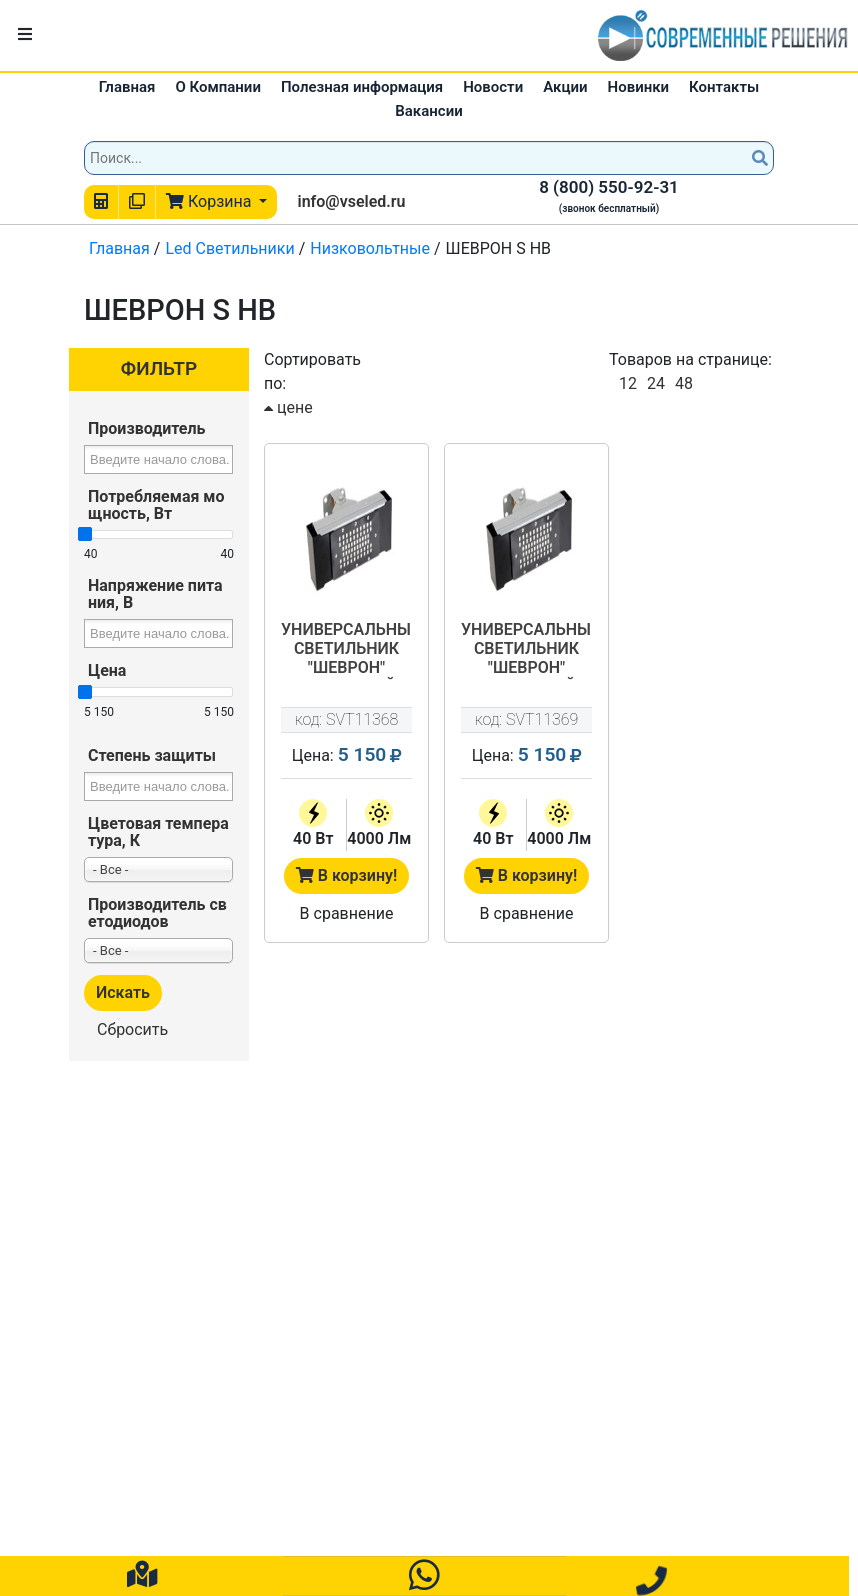 This screenshot has height=1596, width=858. What do you see at coordinates (656, 383) in the screenshot?
I see `24` at bounding box center [656, 383].